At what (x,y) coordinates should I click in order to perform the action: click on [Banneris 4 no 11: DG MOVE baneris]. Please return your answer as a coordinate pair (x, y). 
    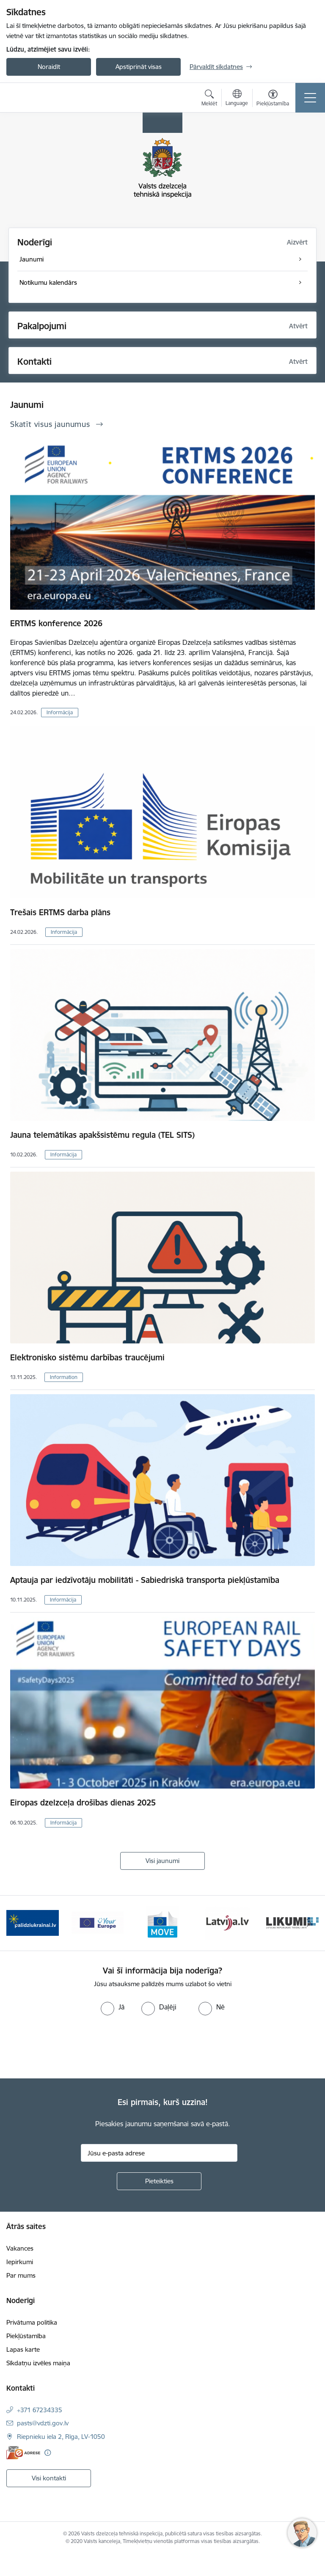
    Looking at the image, I should click on (162, 1922).